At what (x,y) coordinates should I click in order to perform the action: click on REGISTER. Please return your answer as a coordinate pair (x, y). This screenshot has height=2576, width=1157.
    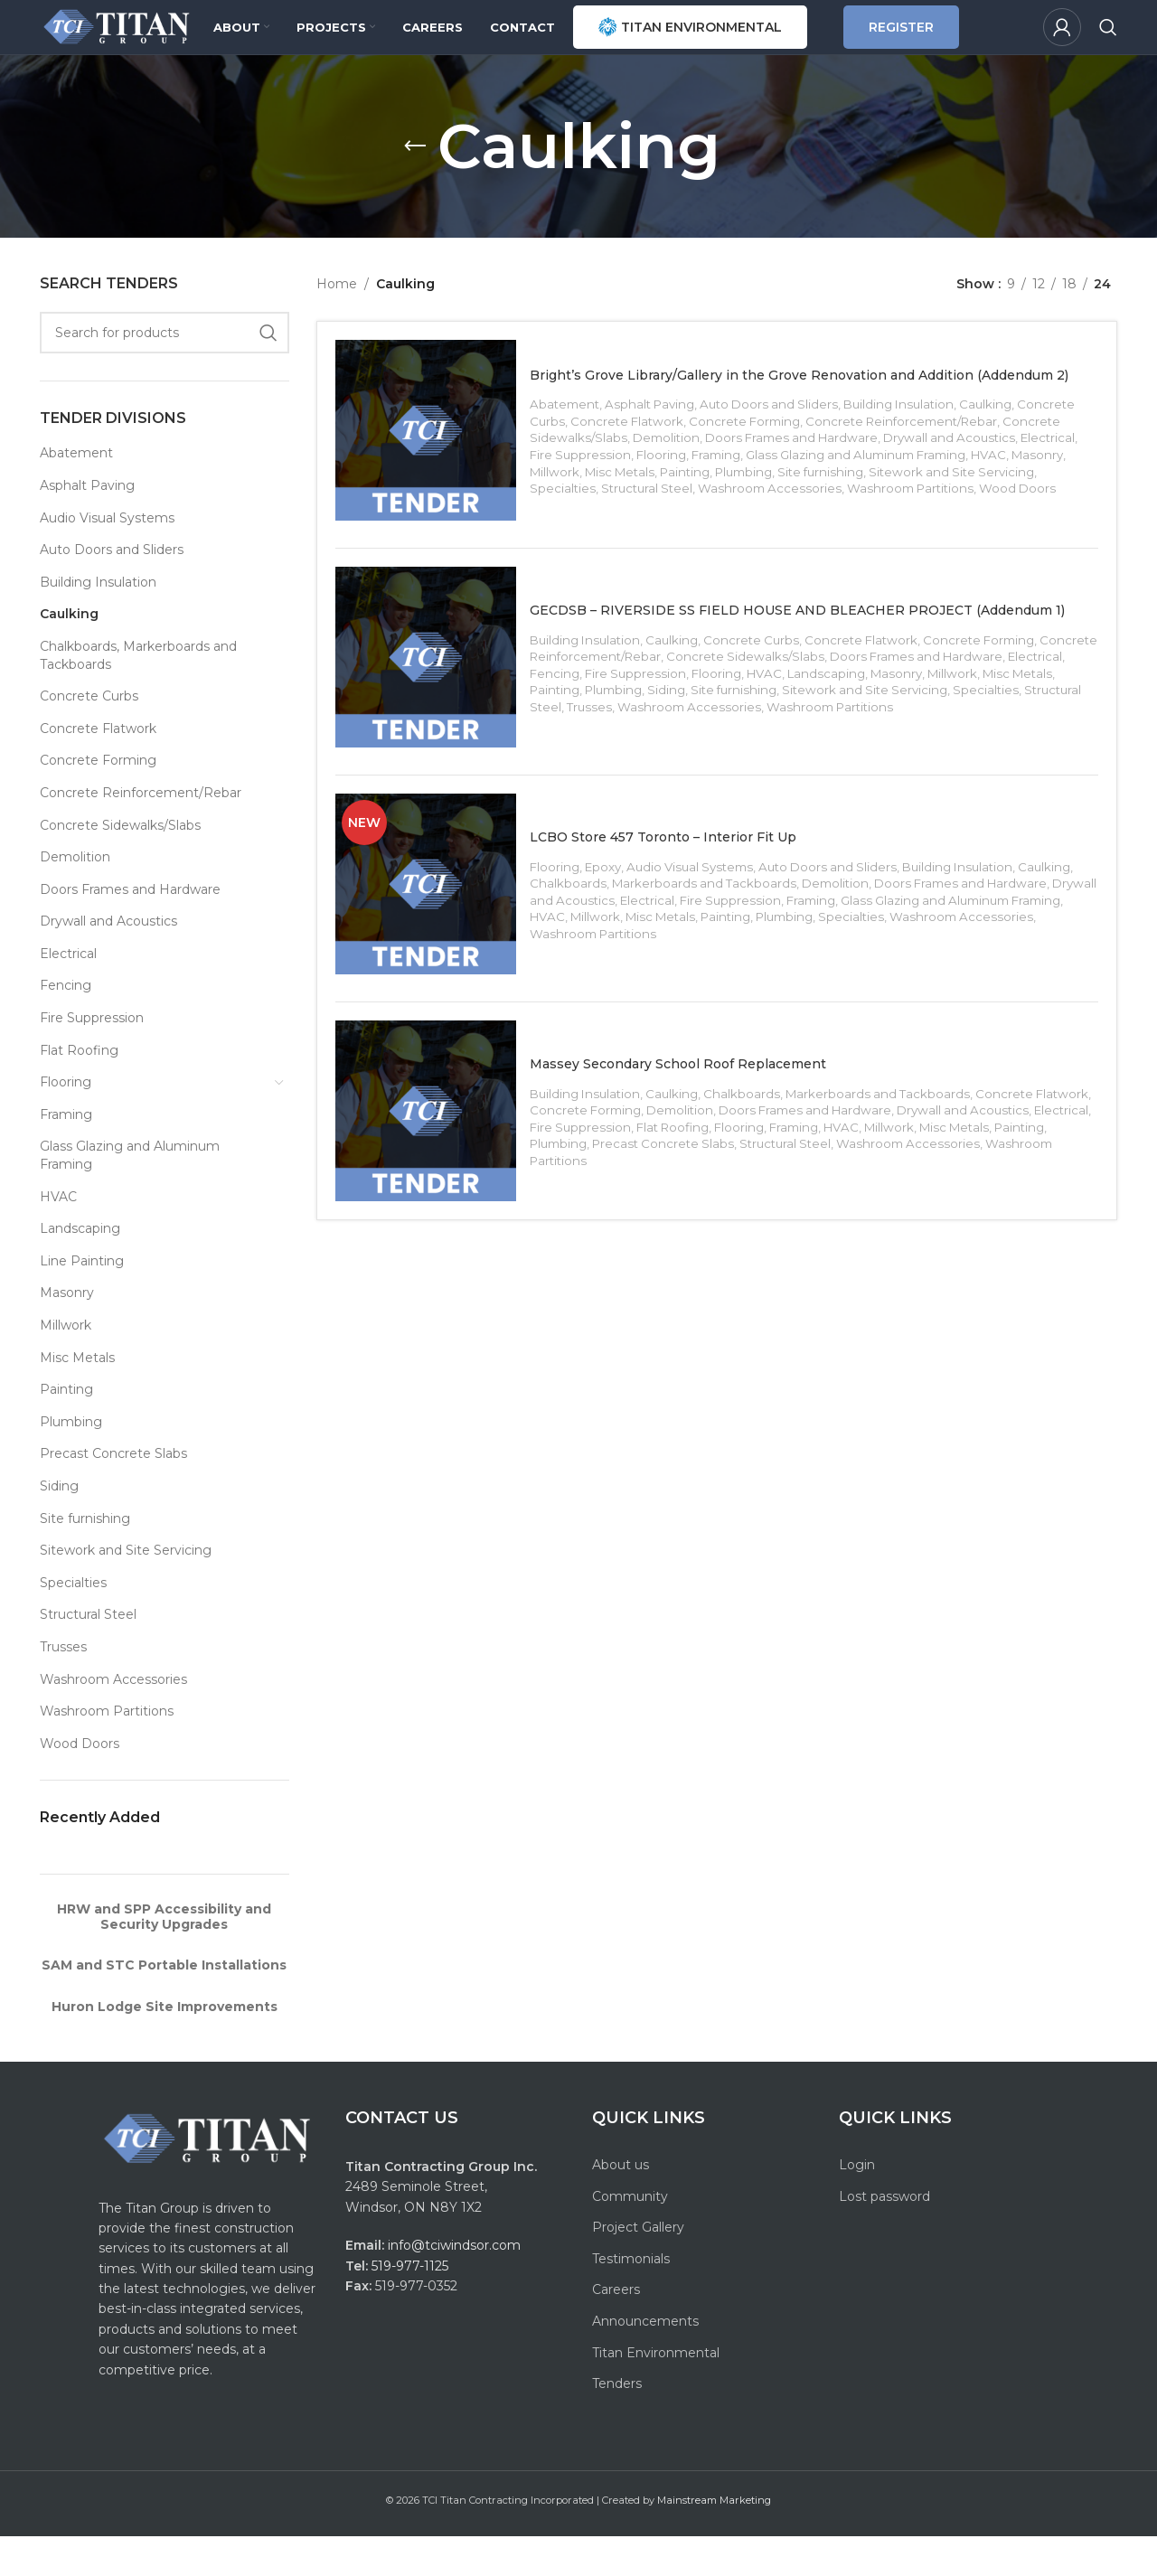
    Looking at the image, I should click on (967, 47).